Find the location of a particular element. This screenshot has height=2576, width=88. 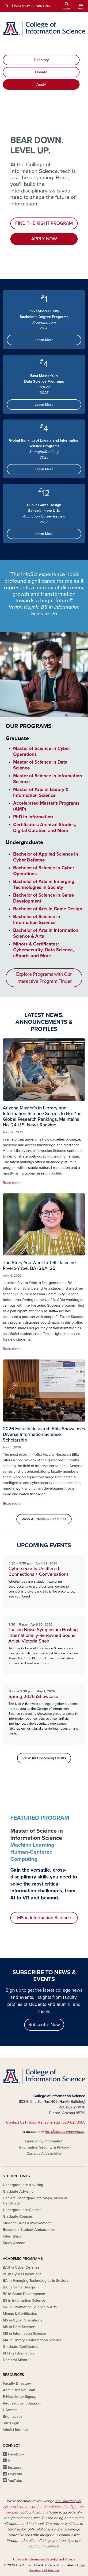

Declare Undergraduate Major, Minor or Certificate is located at coordinates (35, 2201).